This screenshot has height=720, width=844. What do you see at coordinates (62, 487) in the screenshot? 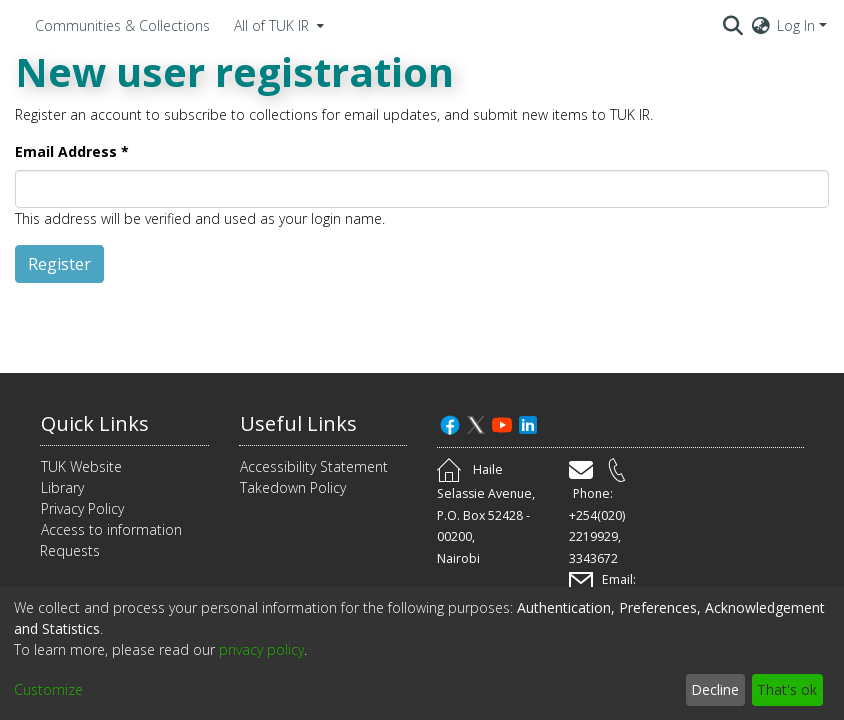
I see `Library` at bounding box center [62, 487].